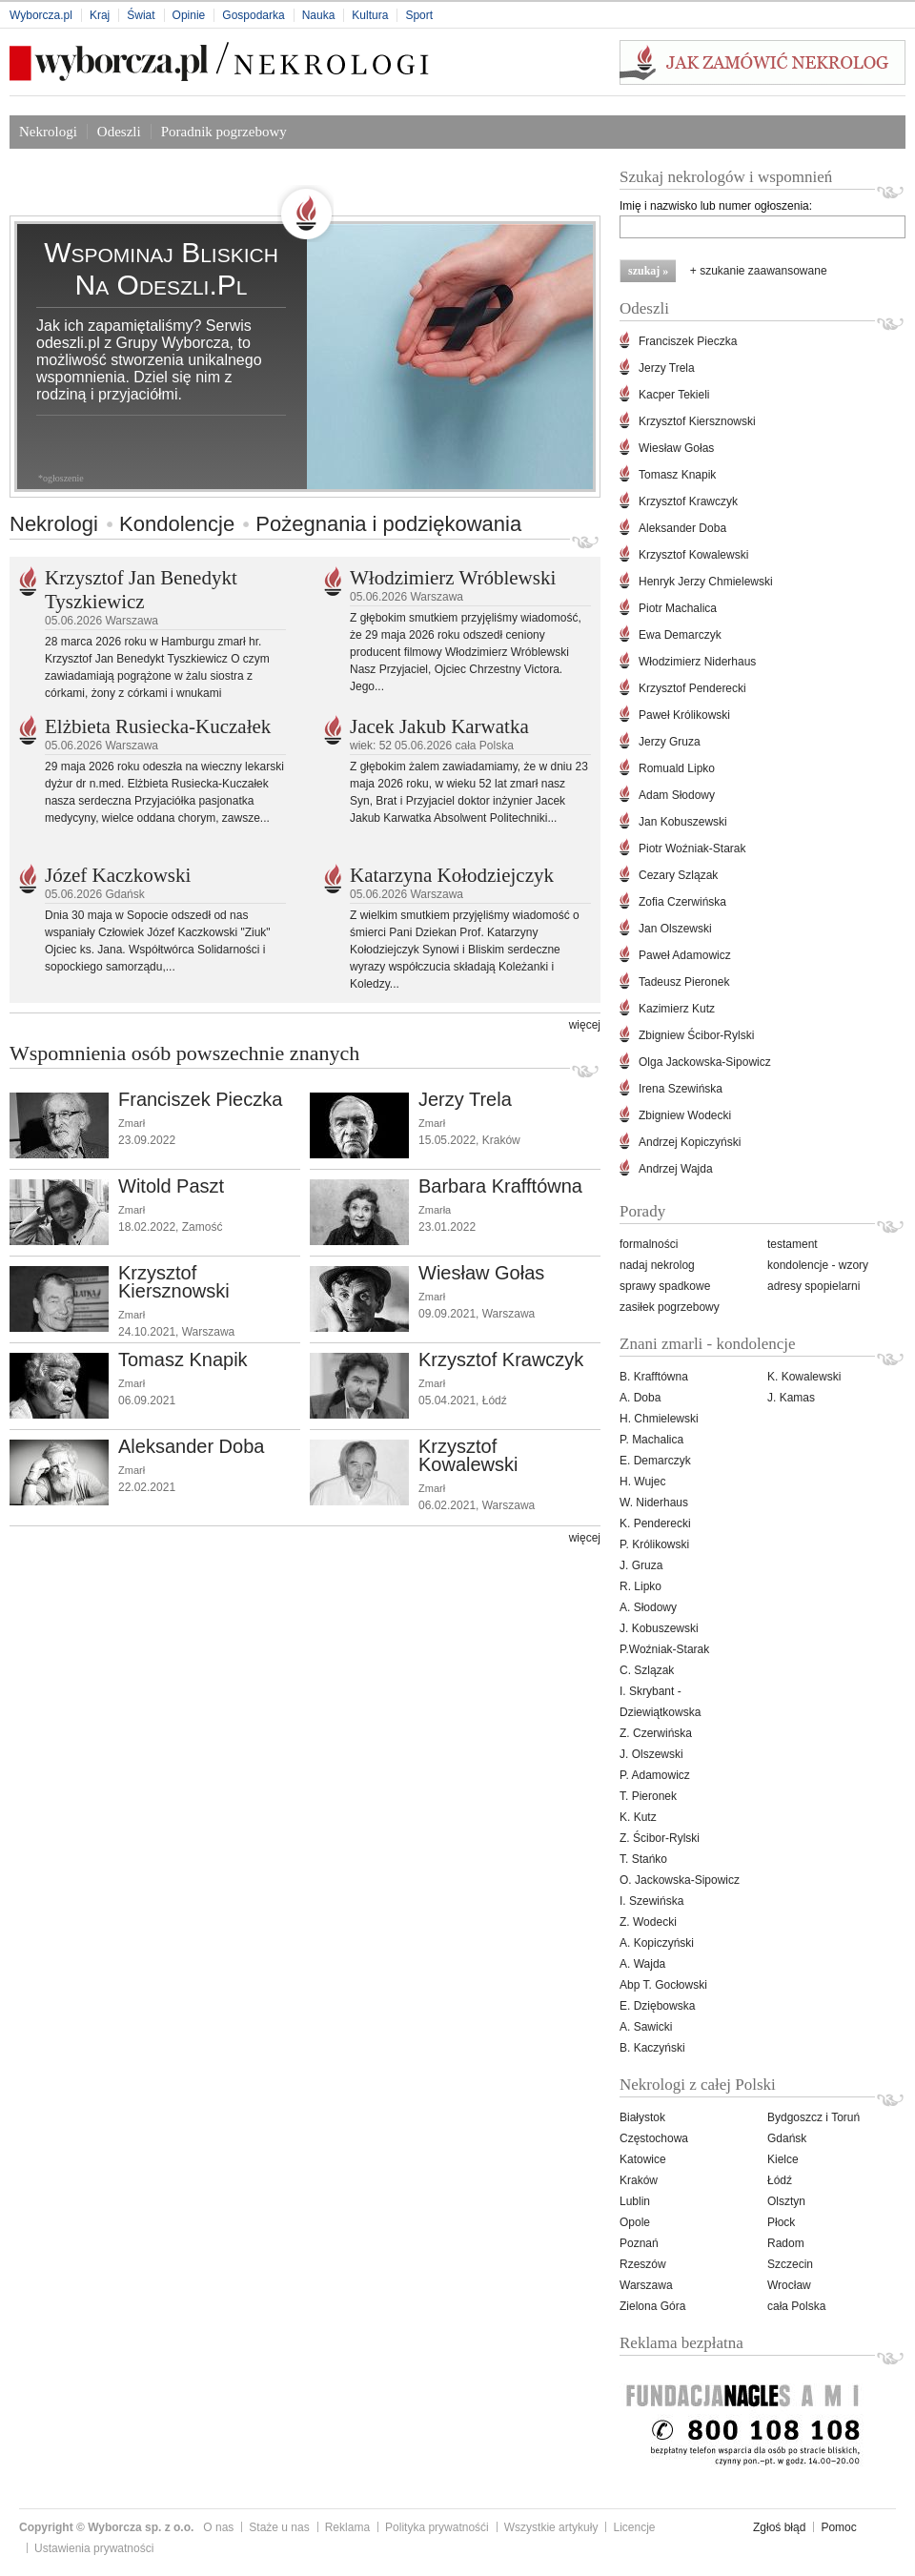  I want to click on J. Kobuszewski, so click(659, 1628).